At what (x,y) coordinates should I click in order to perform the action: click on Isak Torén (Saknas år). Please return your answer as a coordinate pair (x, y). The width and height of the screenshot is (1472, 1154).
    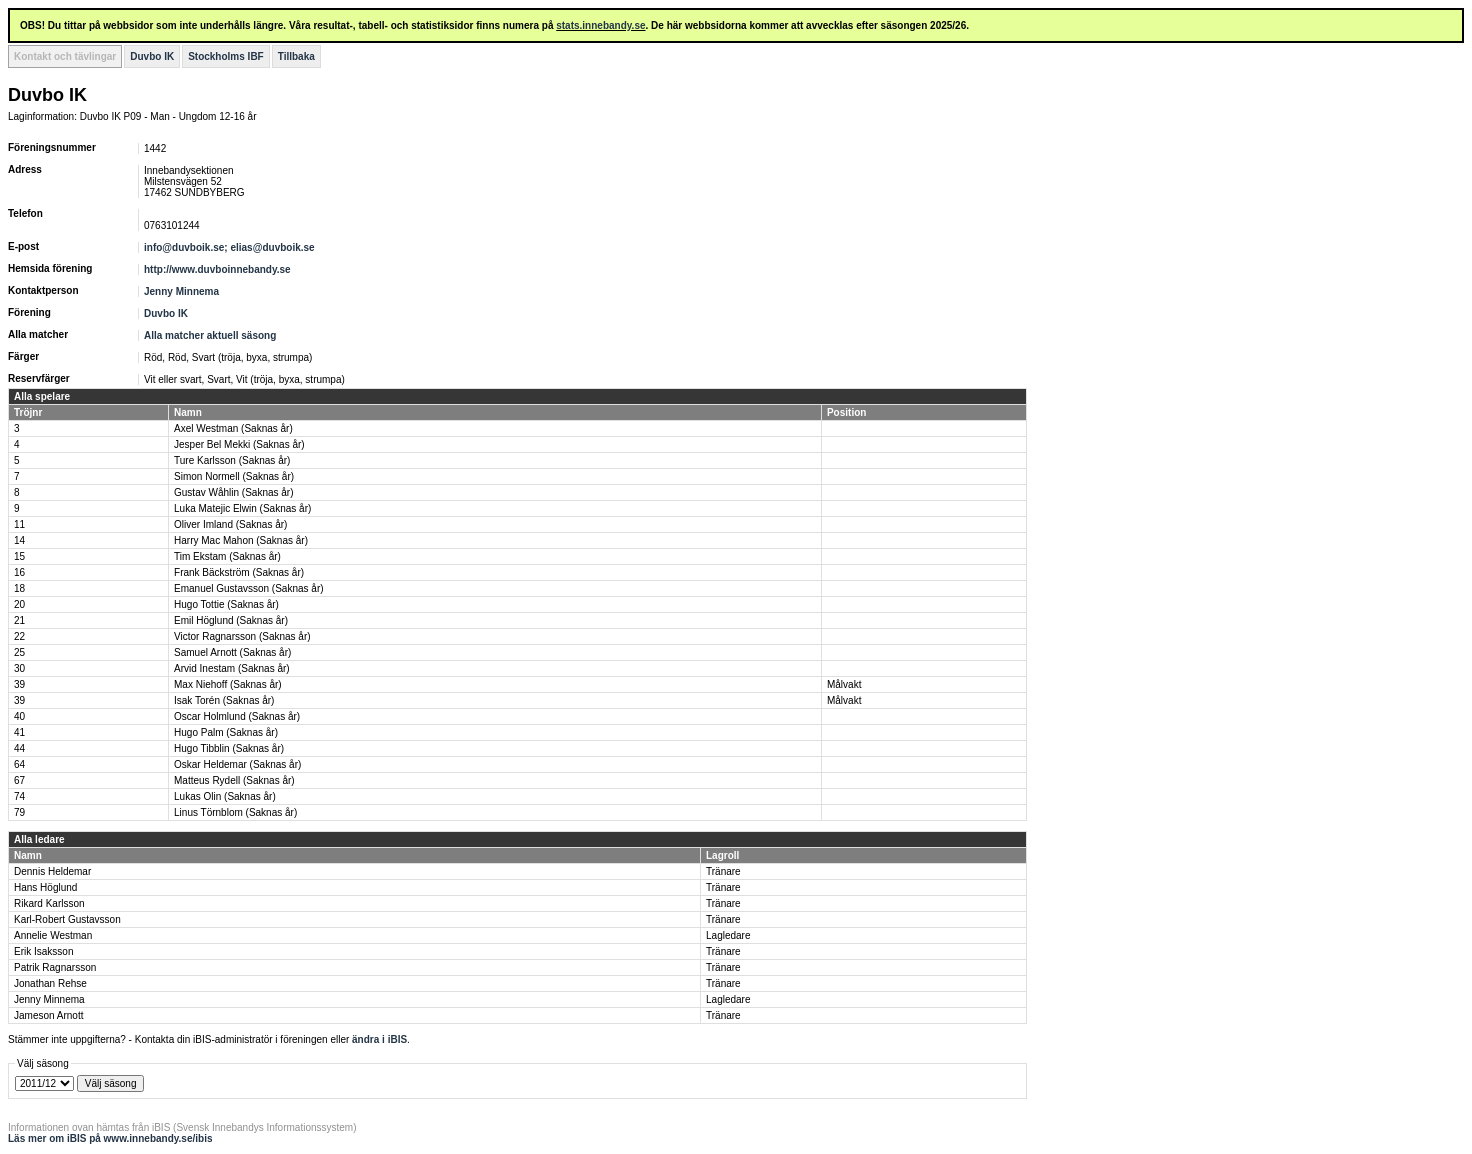
    Looking at the image, I should click on (224, 700).